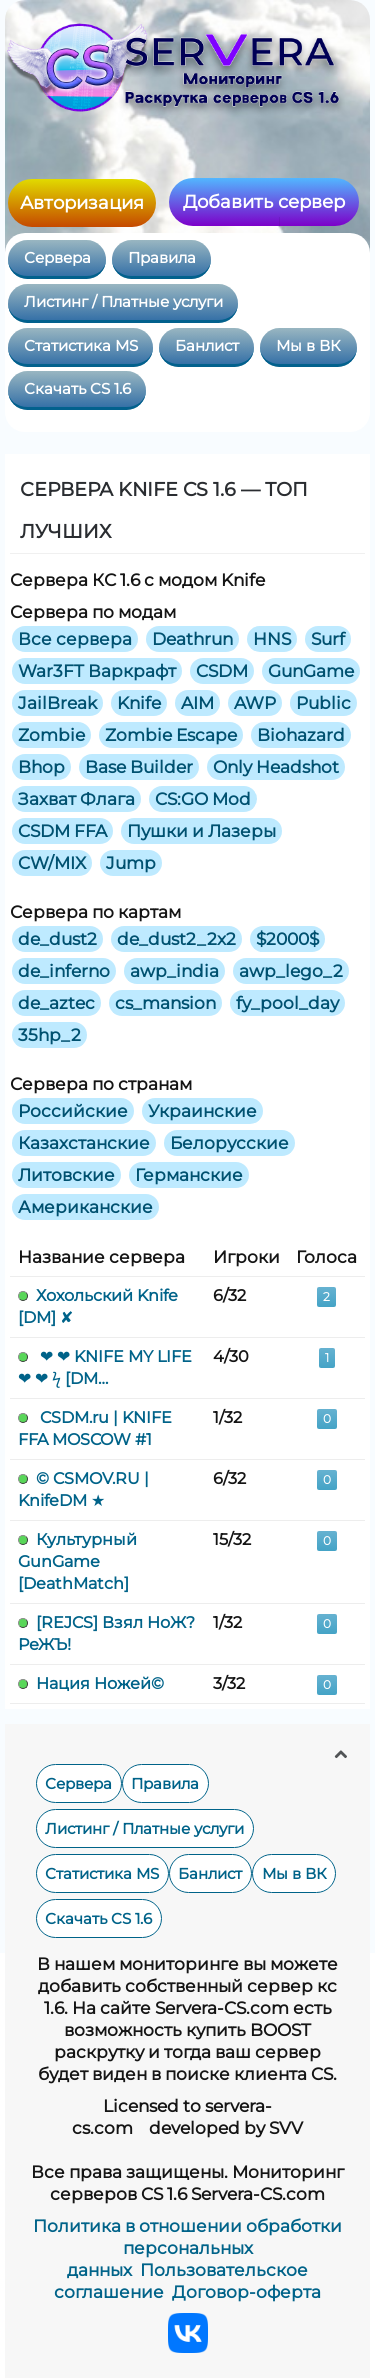 Image resolution: width=375 pixels, height=2378 pixels. Describe the element at coordinates (81, 346) in the screenshot. I see `Статистика MS` at that location.